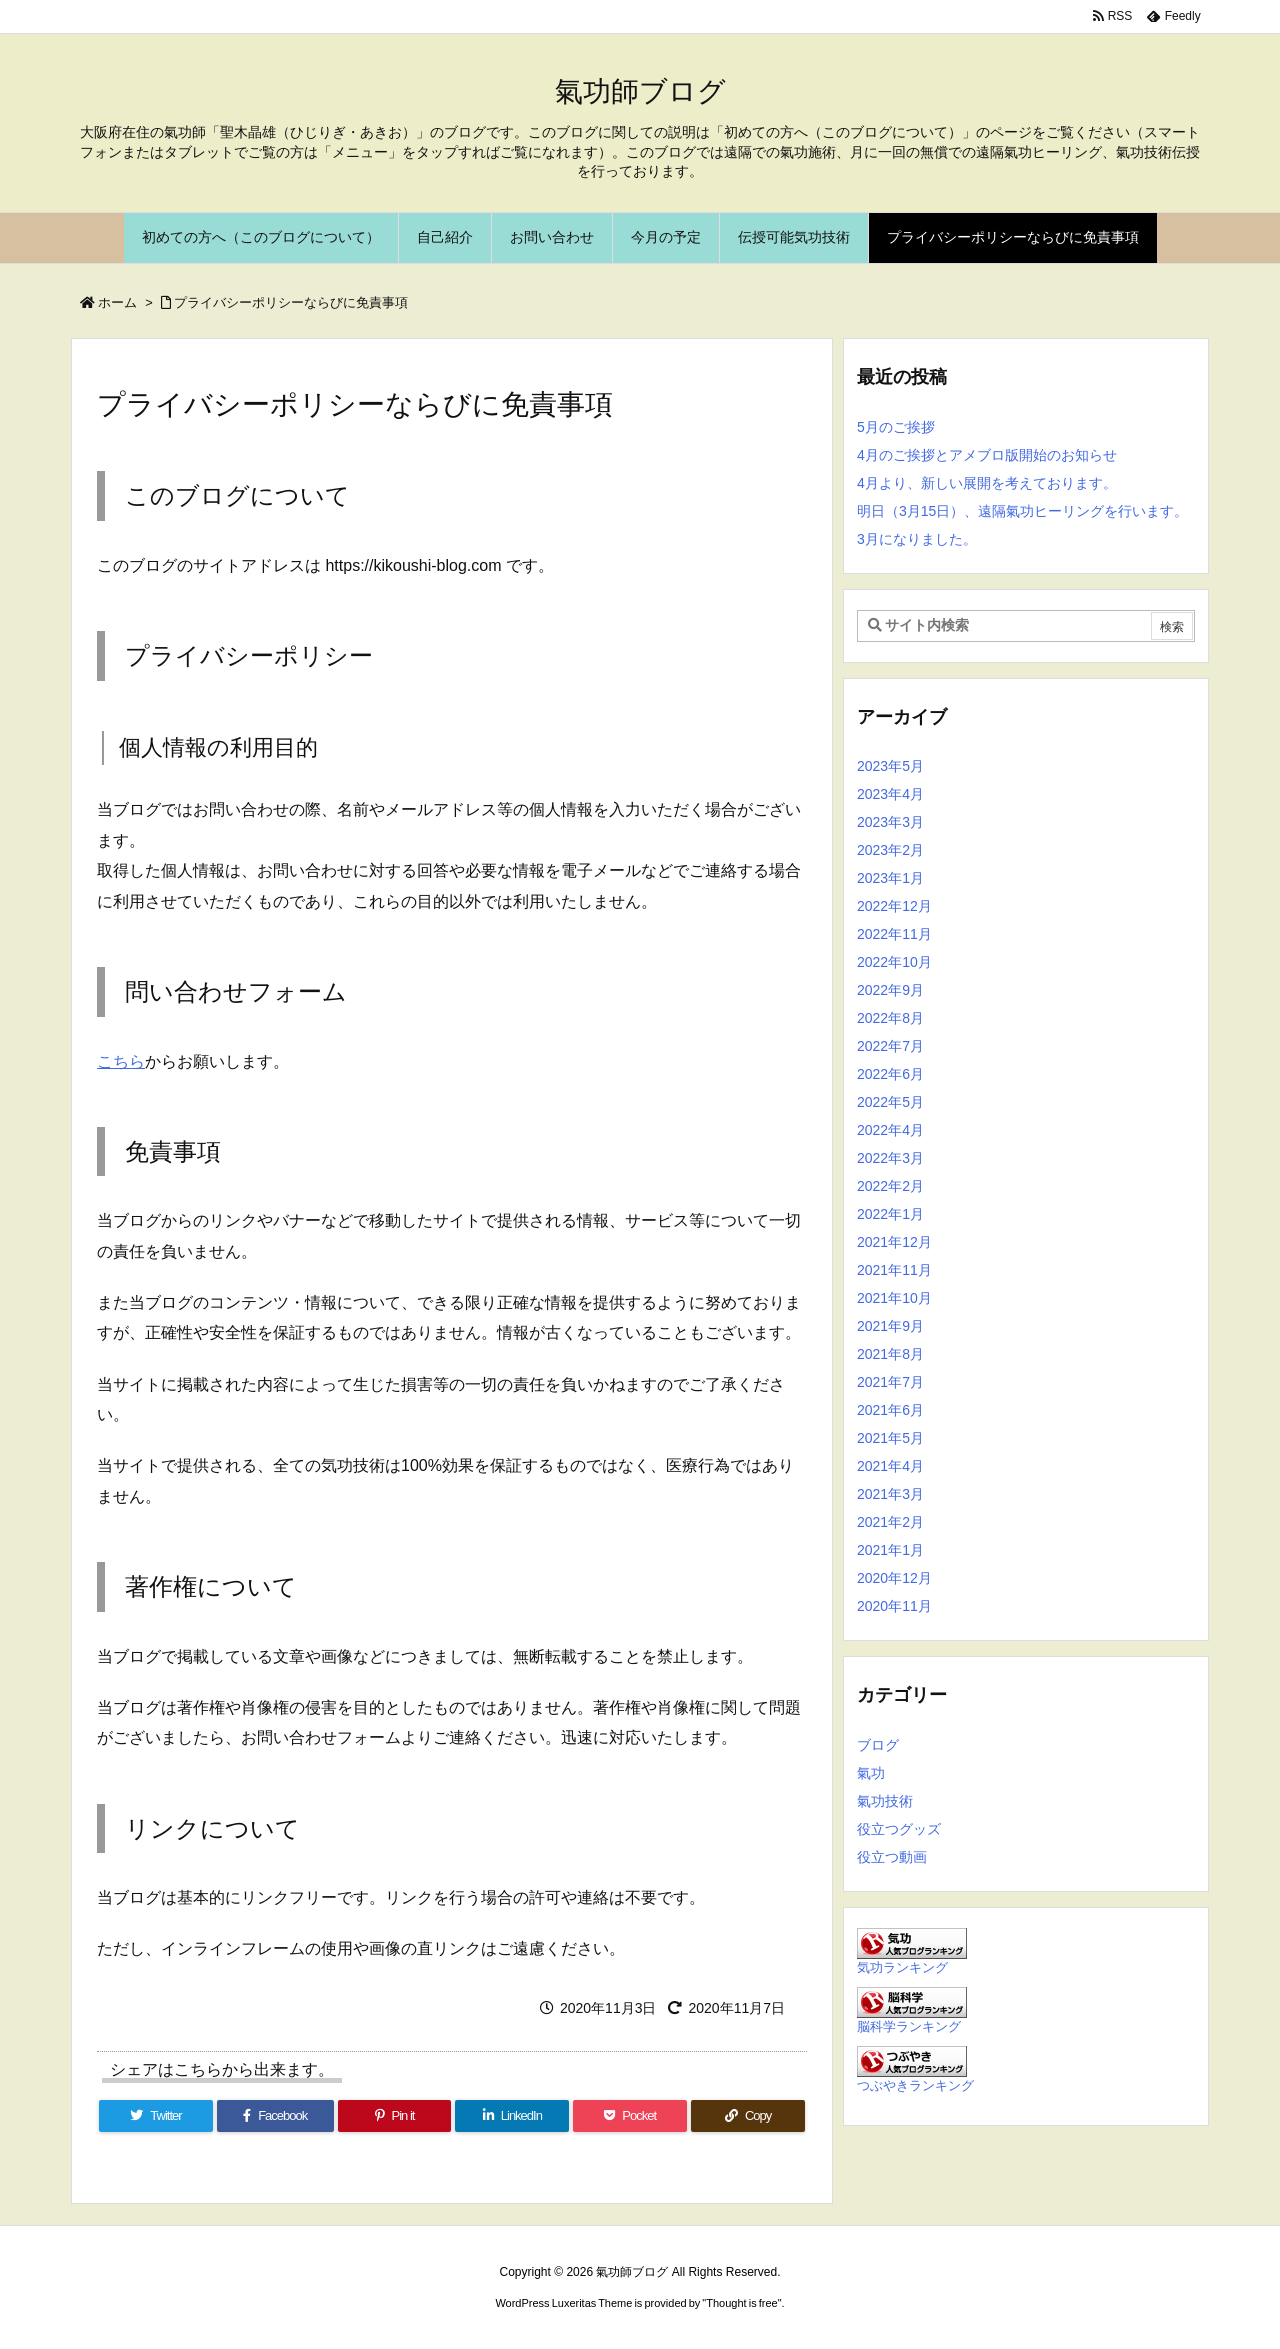 The width and height of the screenshot is (1280, 2349). Describe the element at coordinates (894, 1606) in the screenshot. I see `2020年11月` at that location.